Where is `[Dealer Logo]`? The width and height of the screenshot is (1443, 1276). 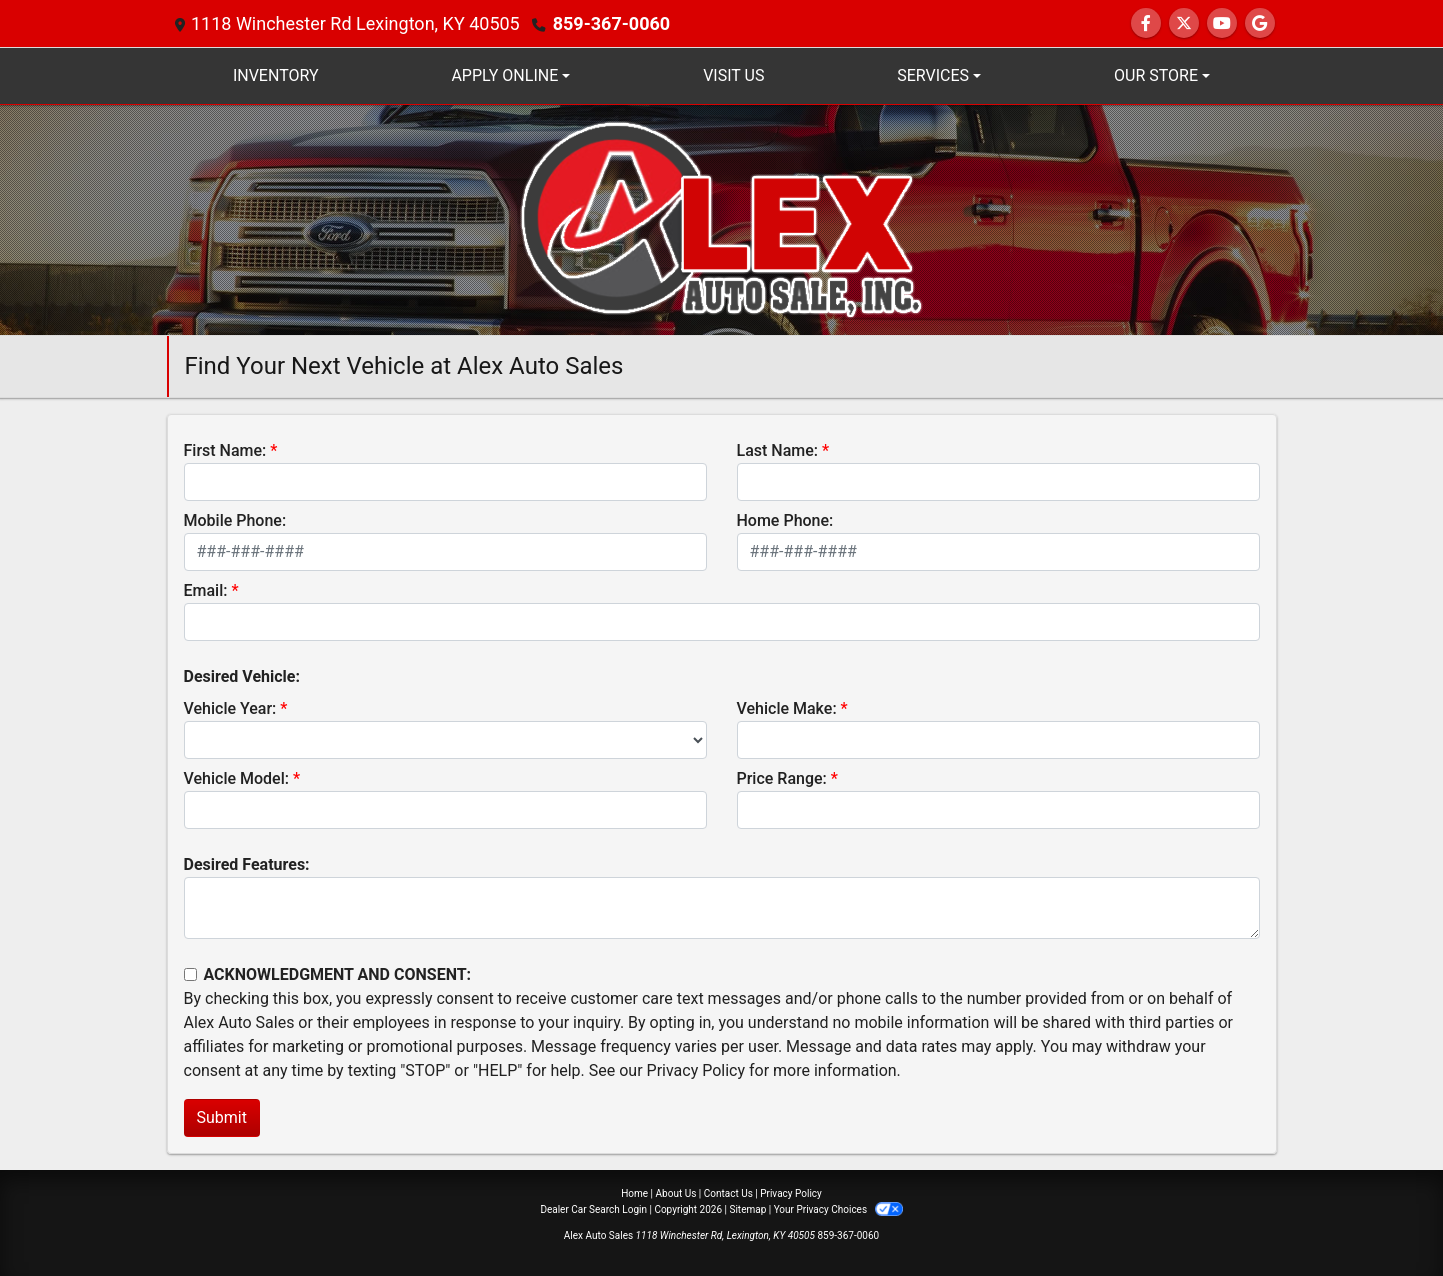
[Dealer Logo] is located at coordinates (721, 218).